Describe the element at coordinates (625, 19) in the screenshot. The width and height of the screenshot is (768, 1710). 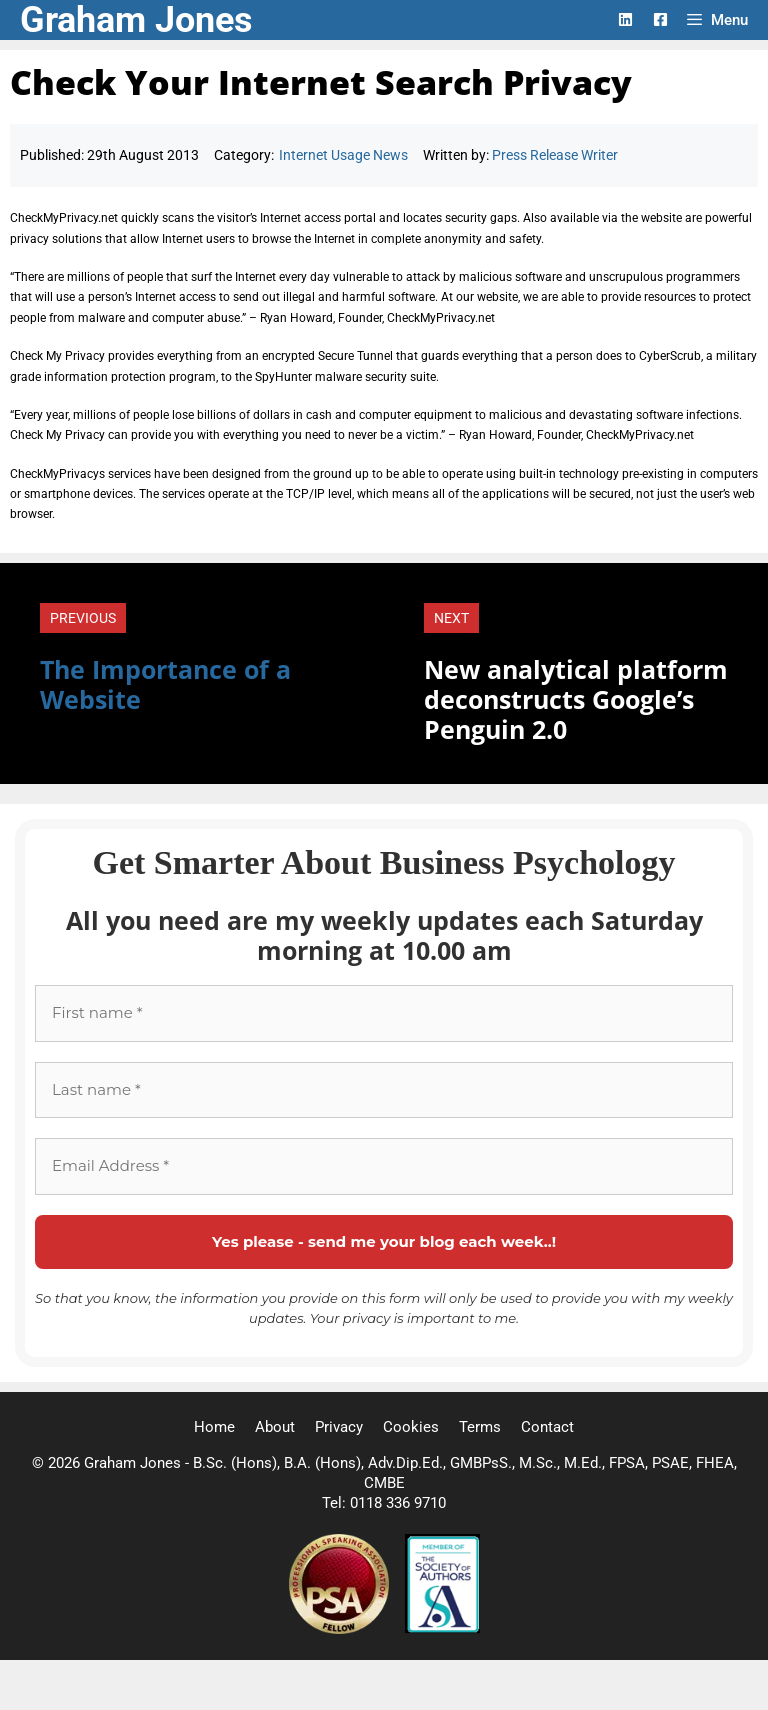
I see `[LinkedIn Logo]` at that location.